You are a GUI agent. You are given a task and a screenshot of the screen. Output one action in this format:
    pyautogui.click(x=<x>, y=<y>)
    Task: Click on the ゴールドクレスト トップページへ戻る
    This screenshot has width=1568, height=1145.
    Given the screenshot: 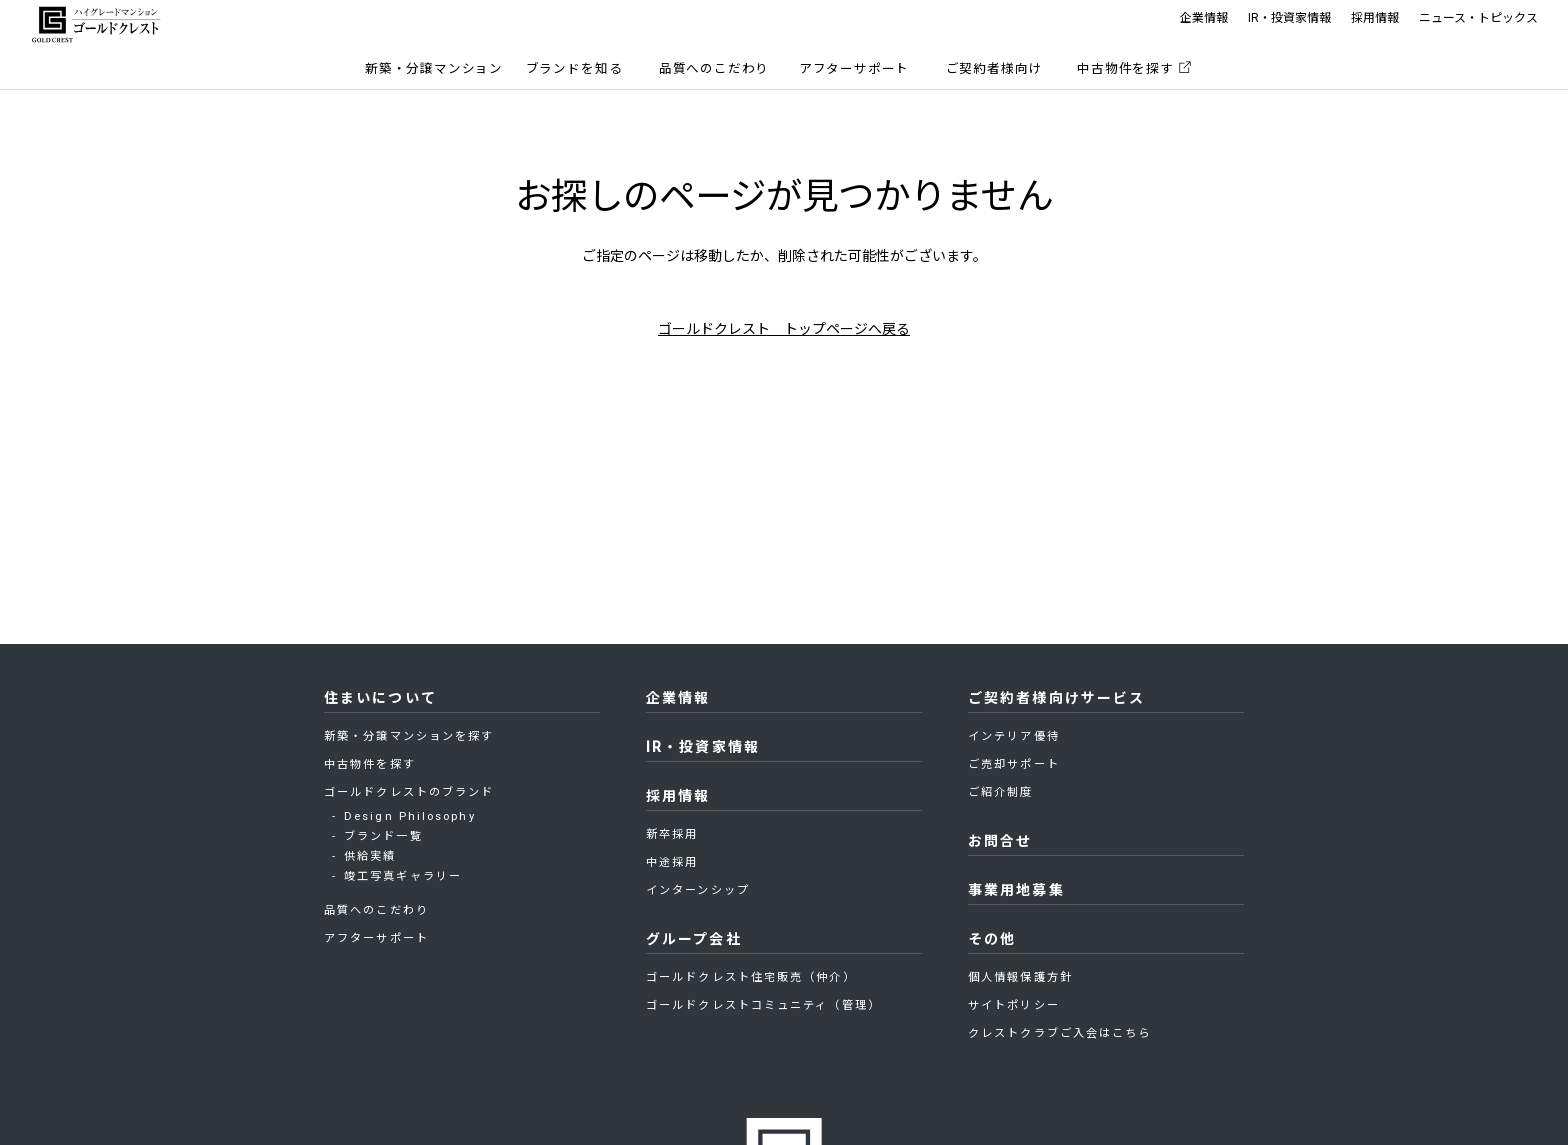 What is the action you would take?
    pyautogui.click(x=784, y=329)
    